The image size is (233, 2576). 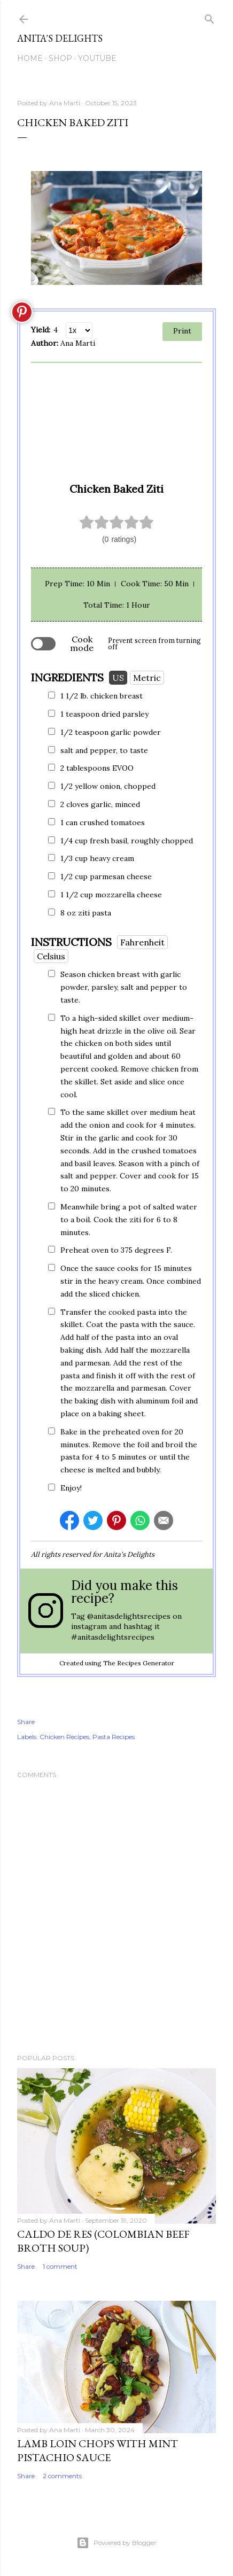 I want to click on Fahrenheit, so click(x=142, y=942).